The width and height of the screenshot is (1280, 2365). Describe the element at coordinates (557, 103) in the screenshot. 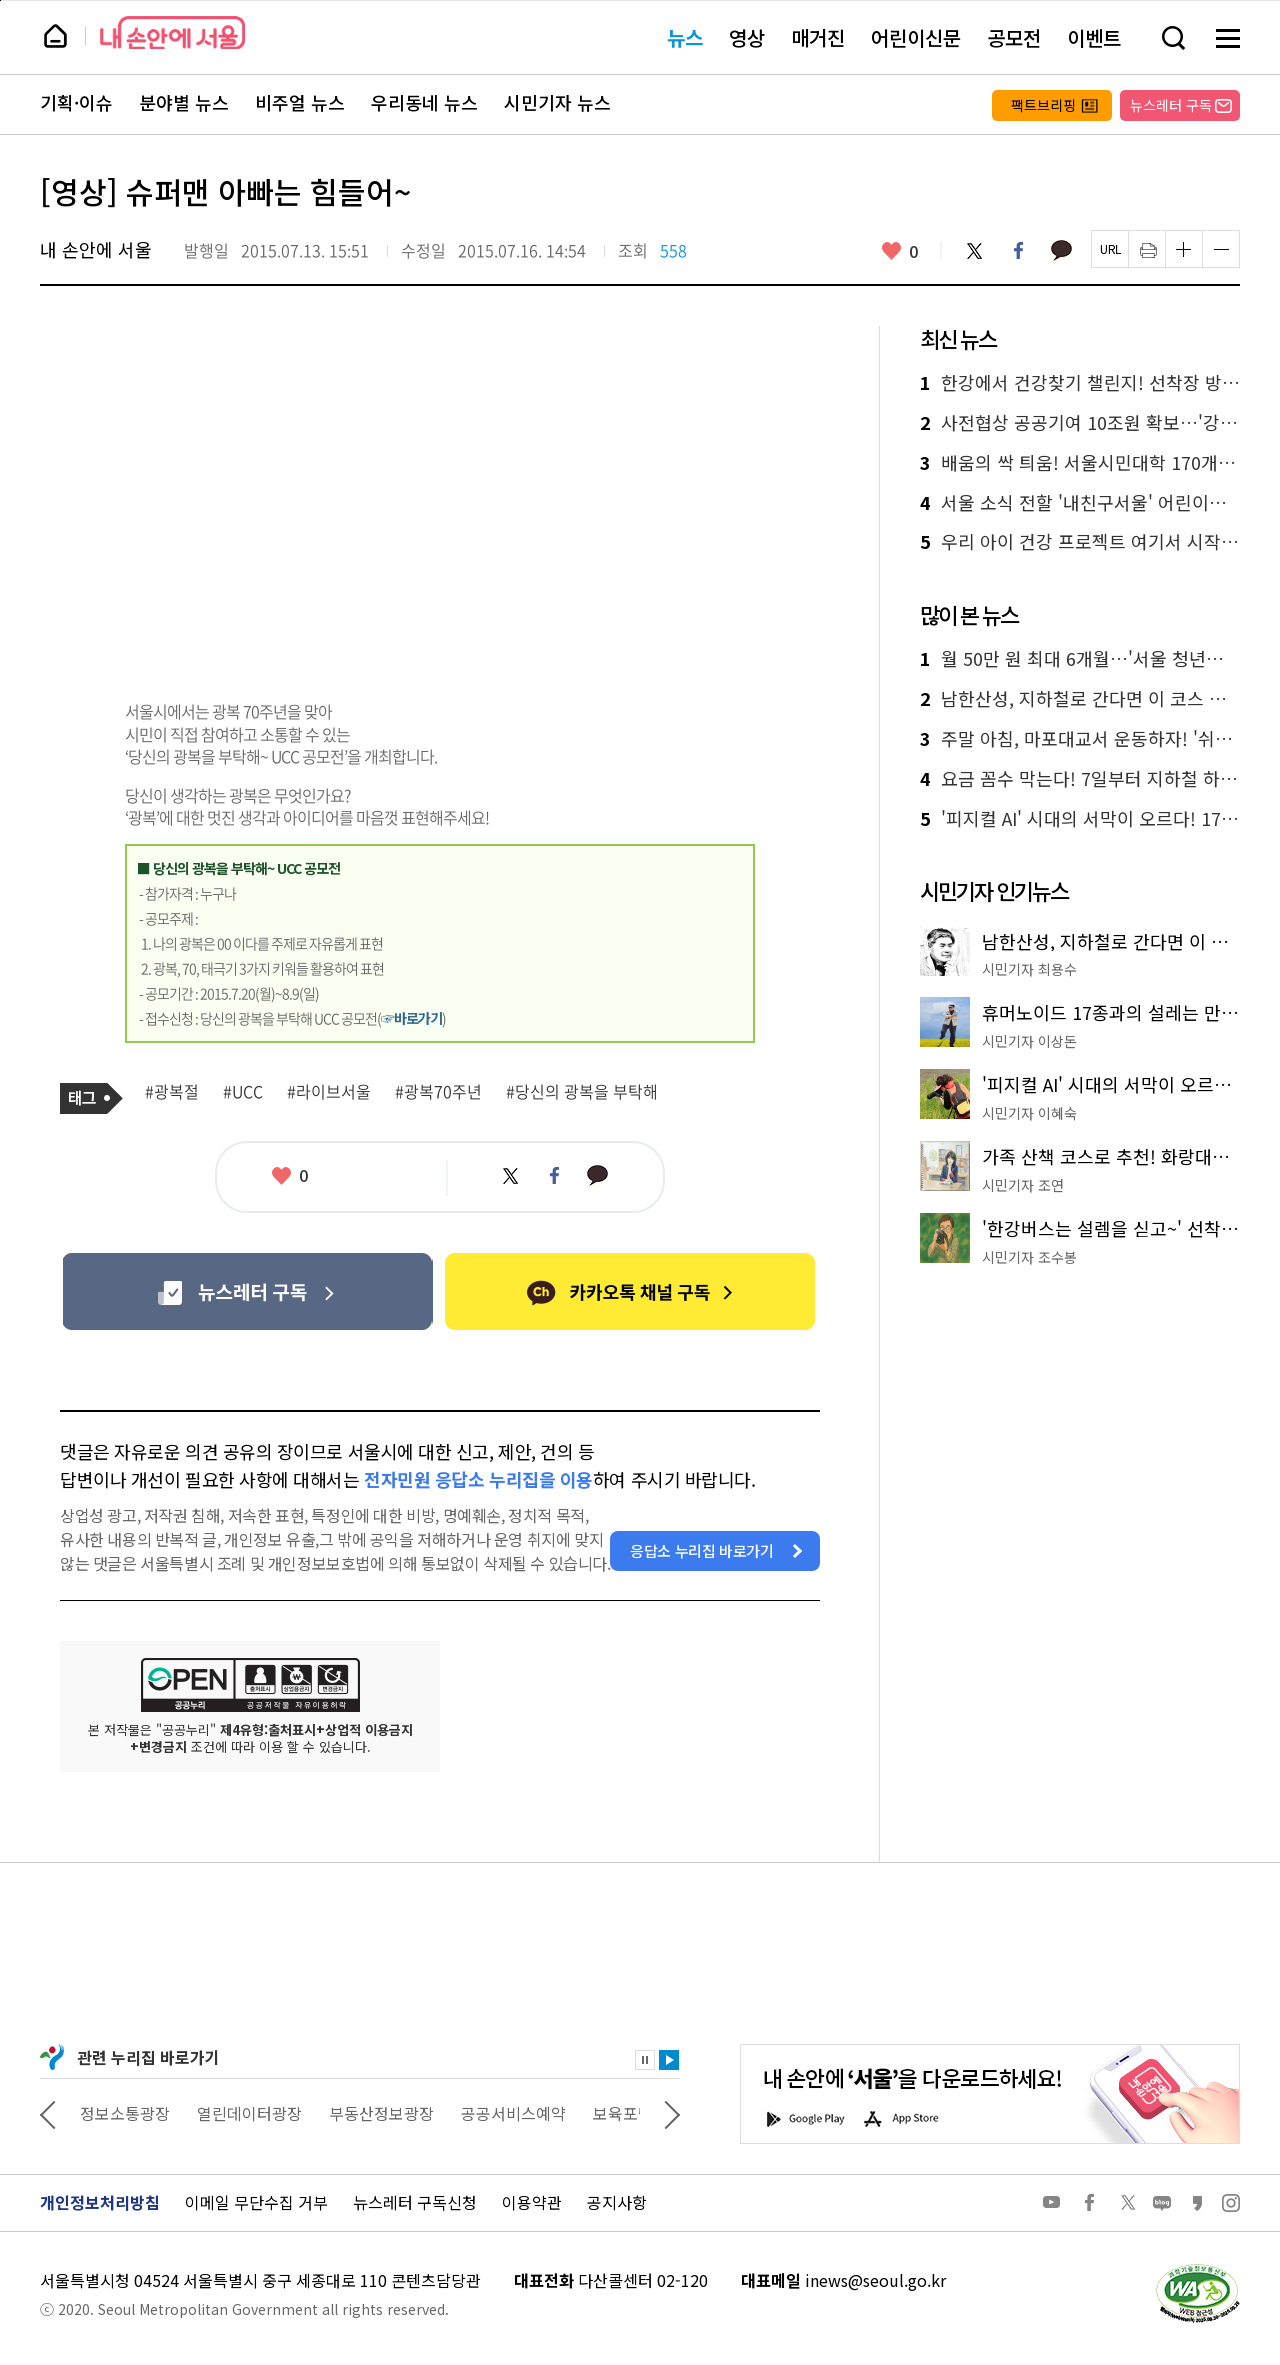

I see `시민기자 뉴스` at that location.